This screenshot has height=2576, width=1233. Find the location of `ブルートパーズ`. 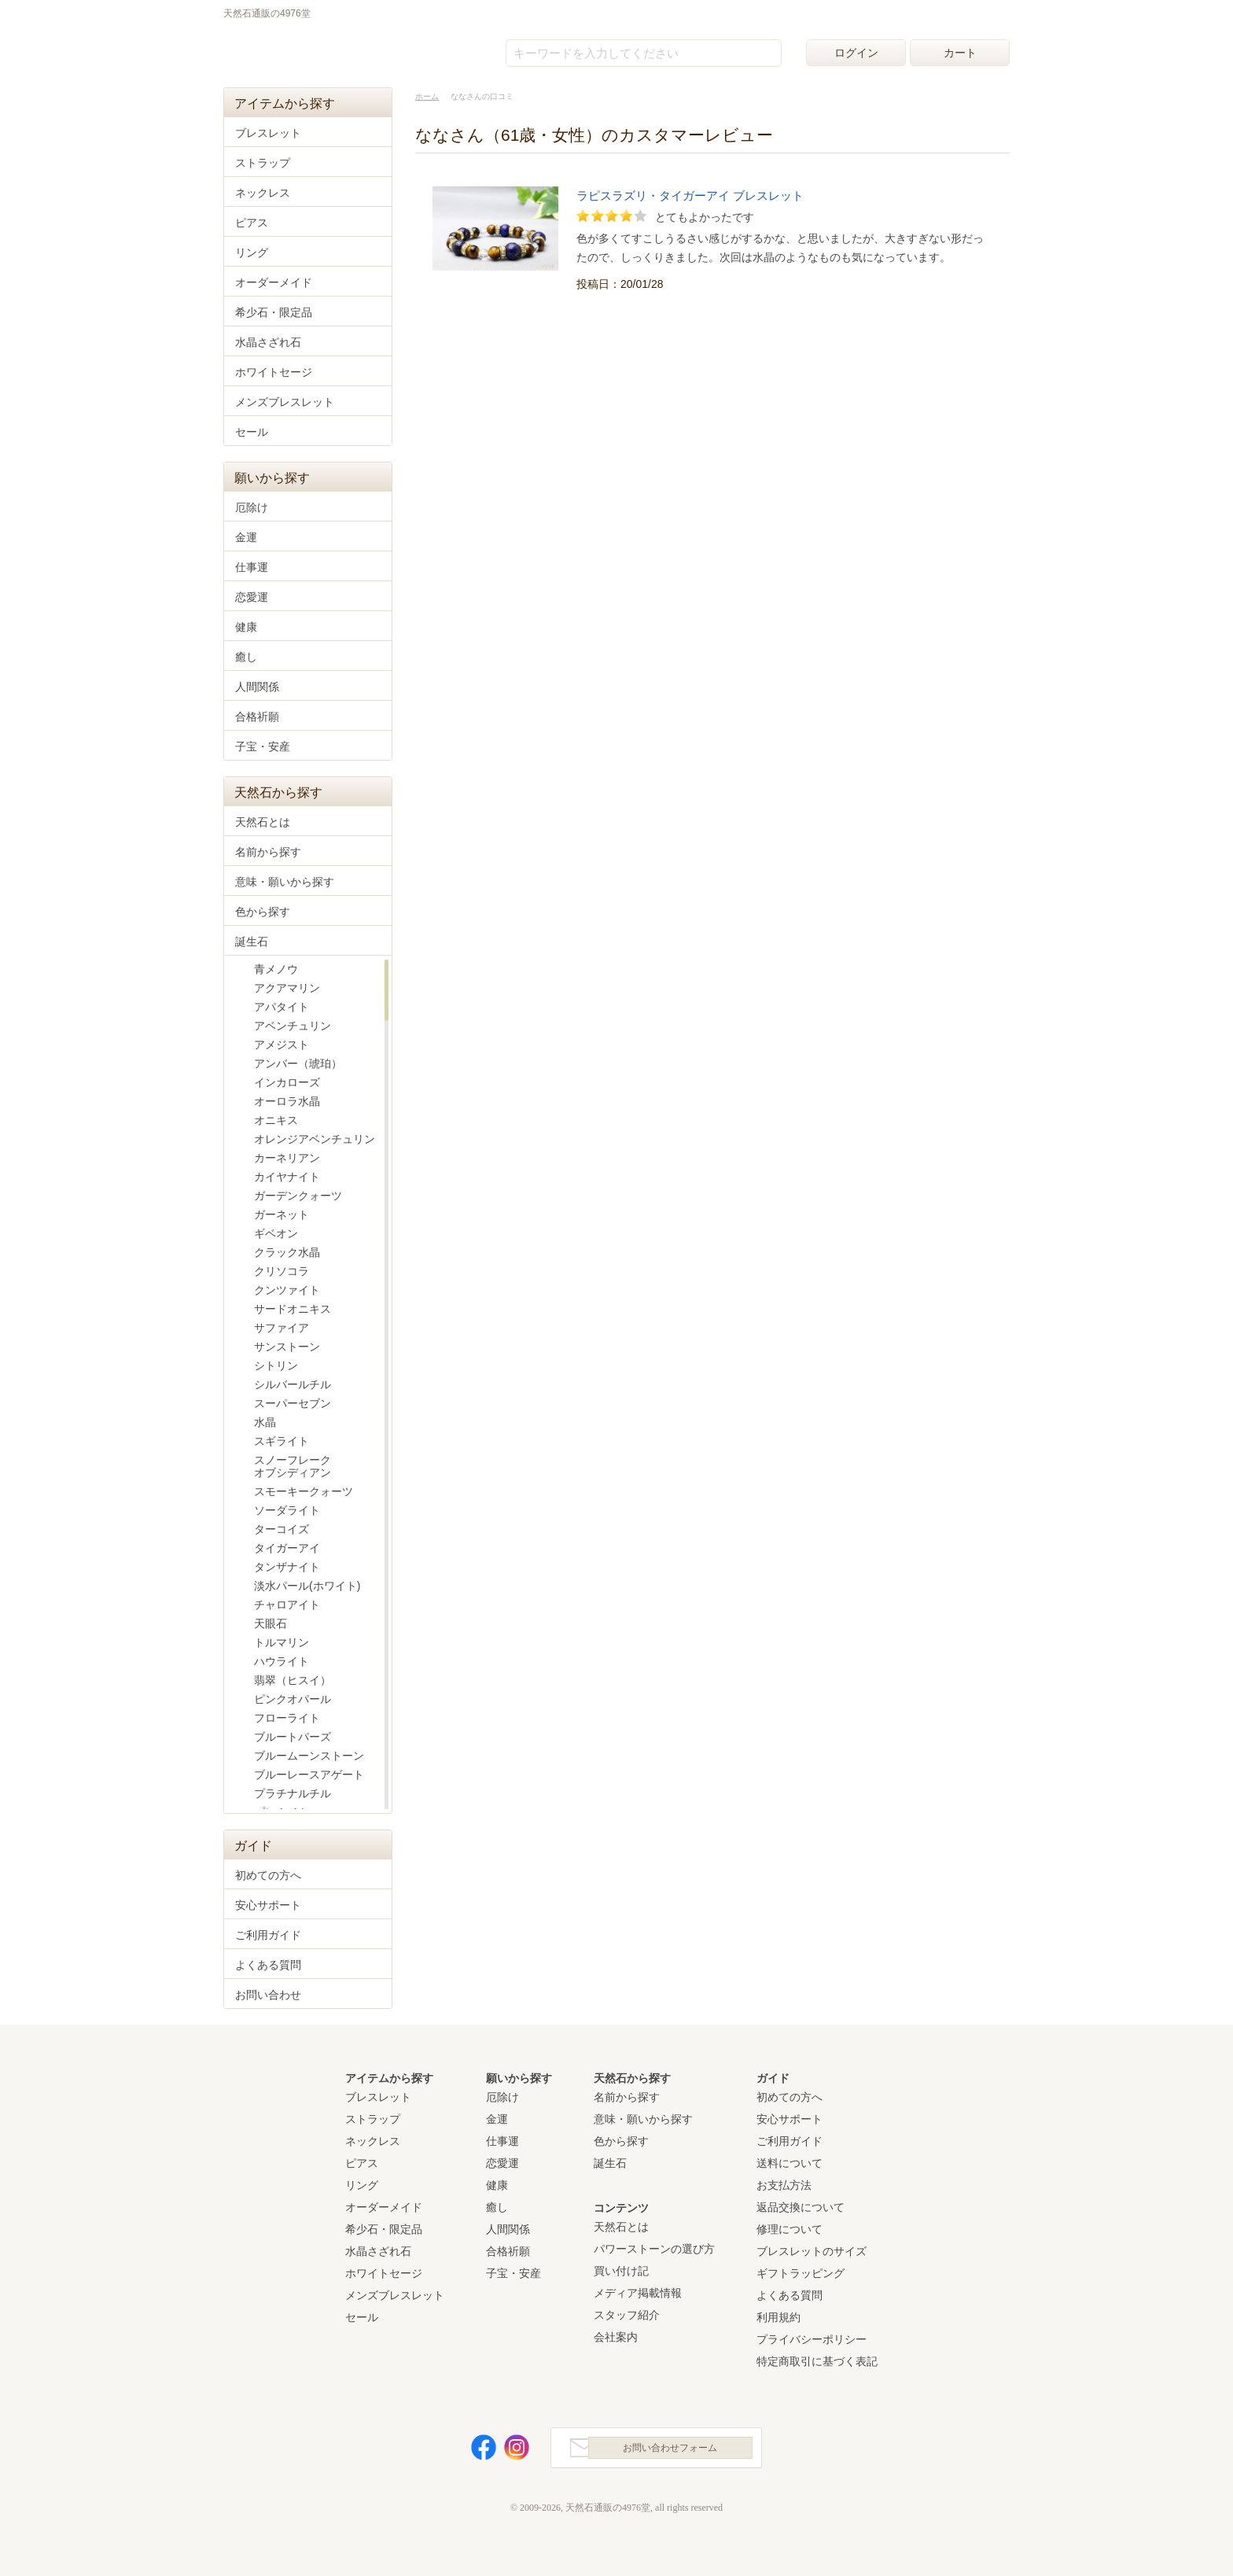

ブルートパーズ is located at coordinates (292, 1736).